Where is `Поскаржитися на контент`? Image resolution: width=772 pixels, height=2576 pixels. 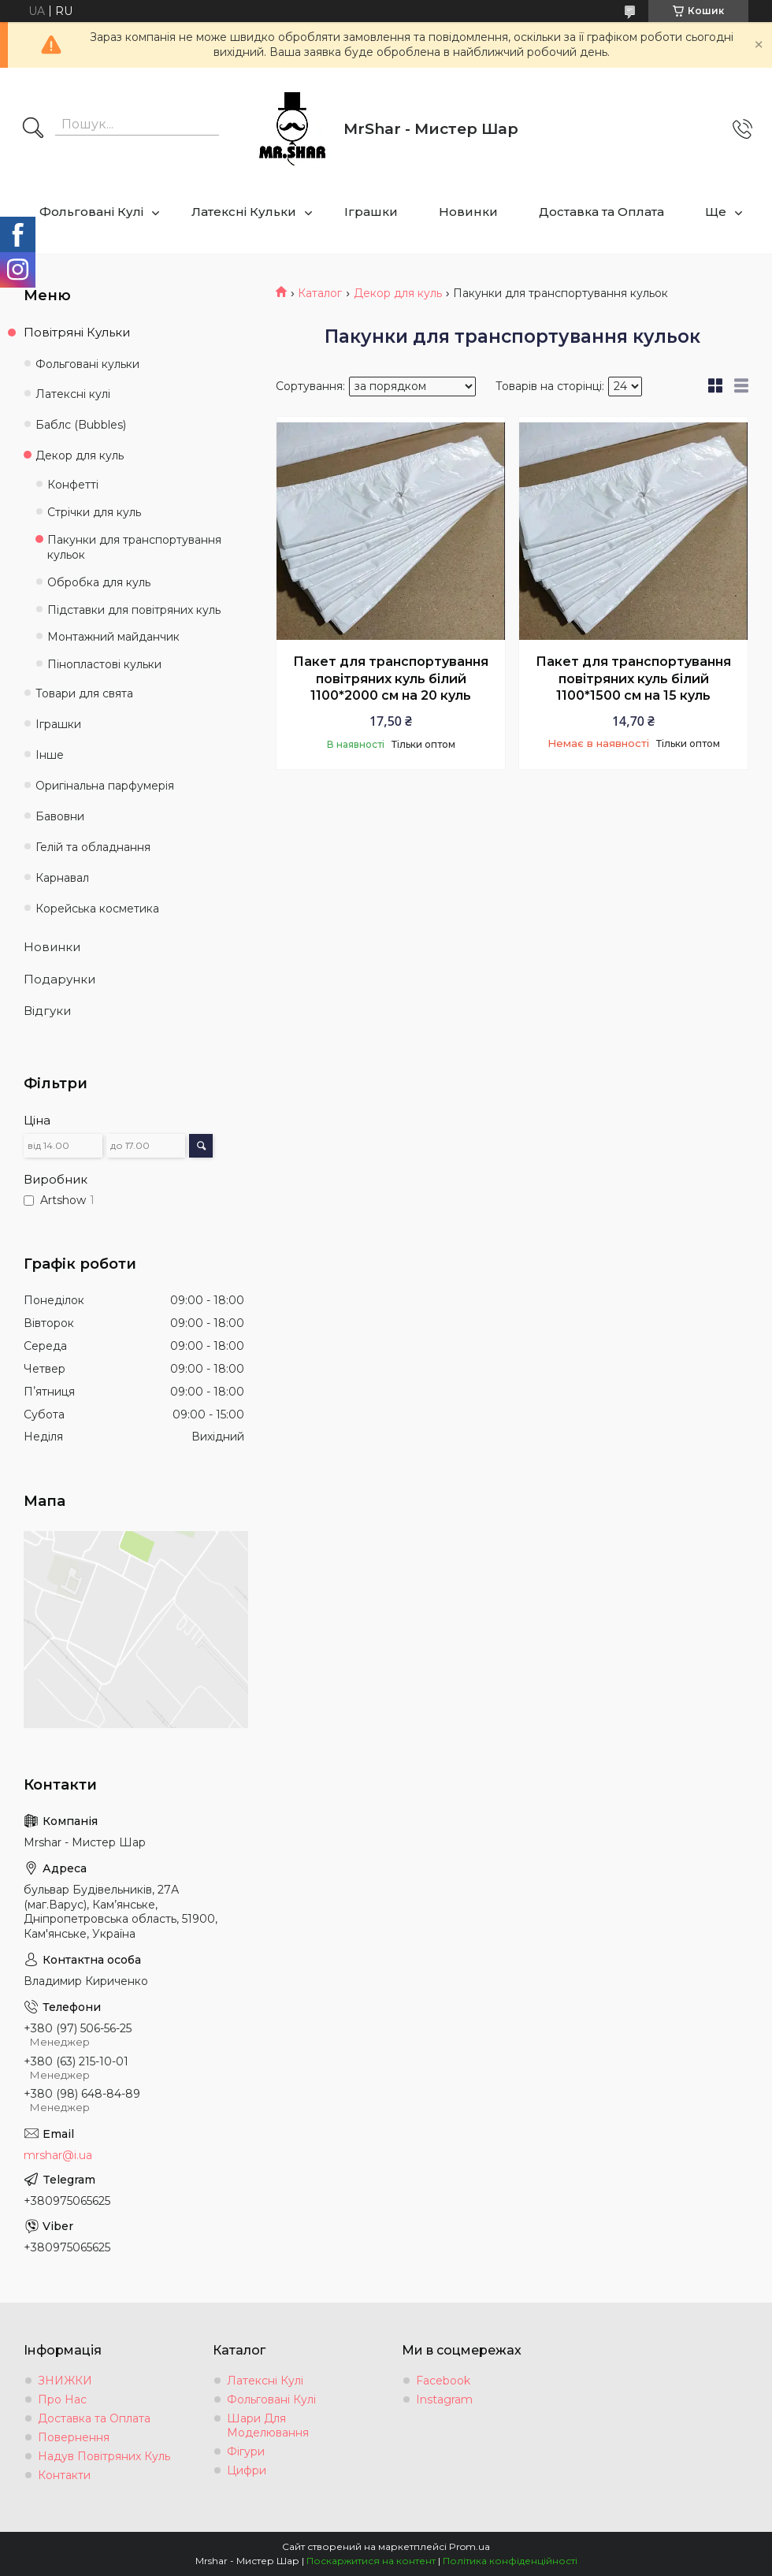
Поскаржитися на контент is located at coordinates (371, 2561).